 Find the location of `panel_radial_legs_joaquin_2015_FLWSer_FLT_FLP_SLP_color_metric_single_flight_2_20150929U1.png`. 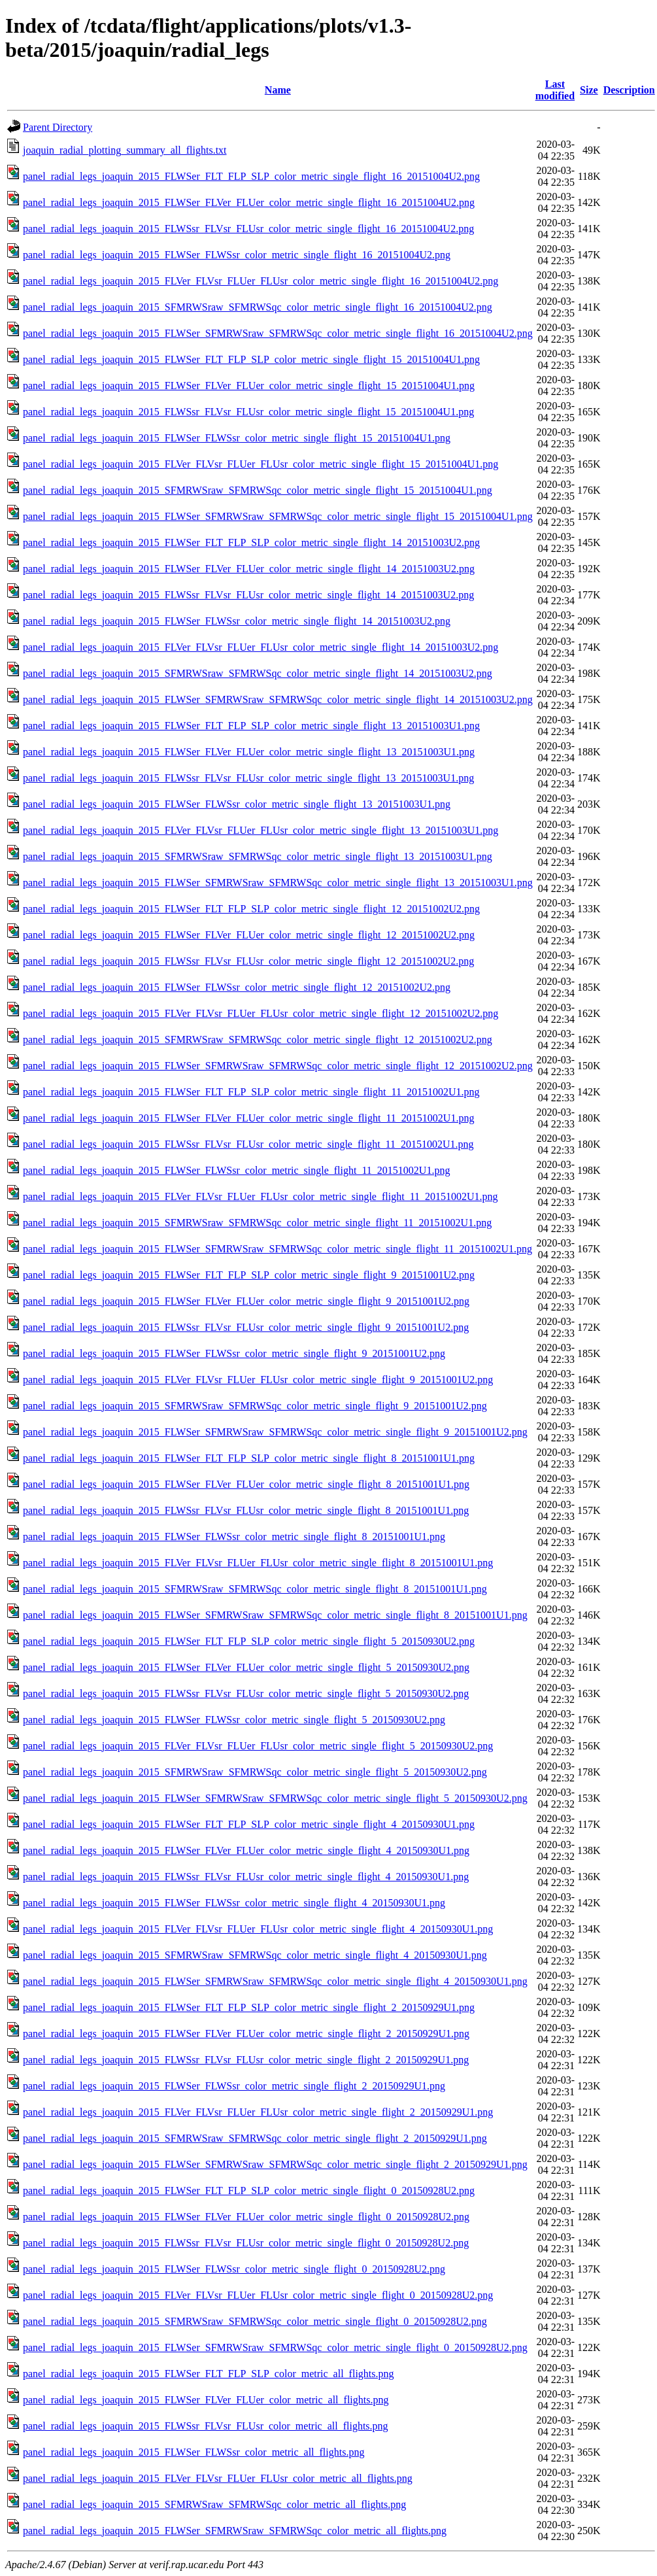

panel_radial_legs_joaquin_2015_FLWSer_FLT_FLP_SLP_color_metric_single_flight_2_20150929U1.png is located at coordinates (249, 2007).